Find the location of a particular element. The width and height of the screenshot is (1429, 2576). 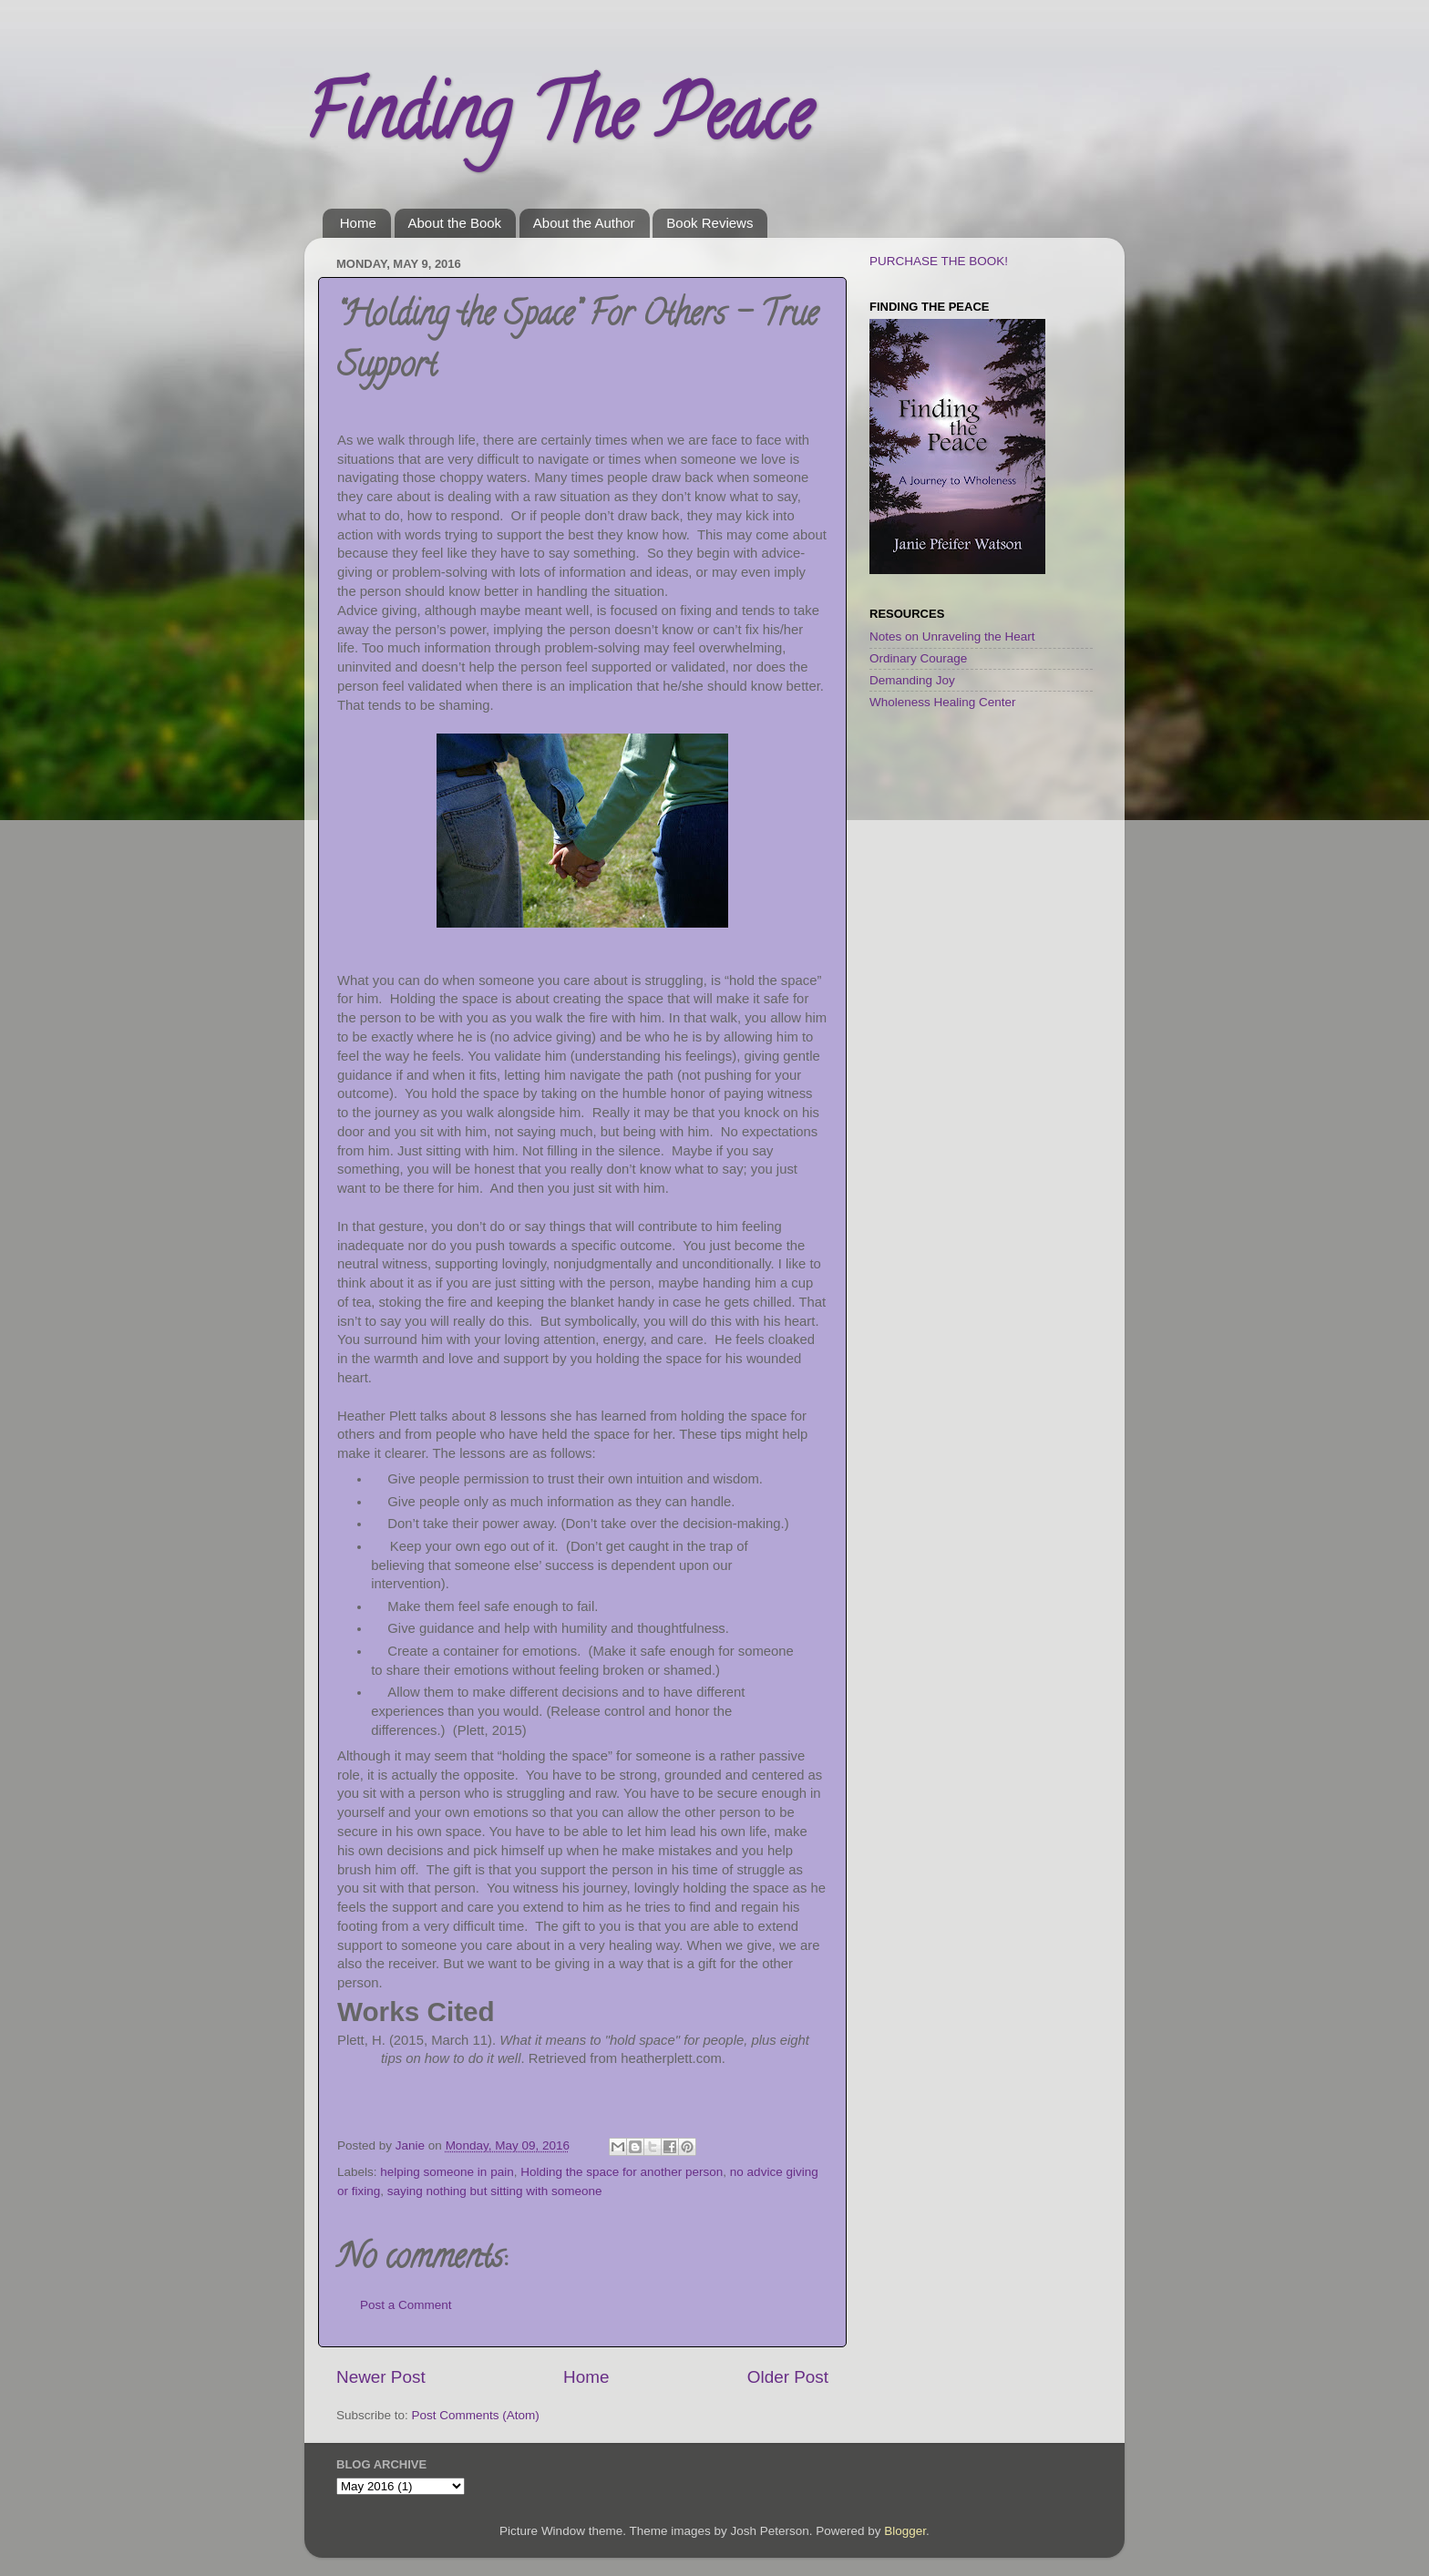

saying nothing but sitting with someone is located at coordinates (494, 2191).